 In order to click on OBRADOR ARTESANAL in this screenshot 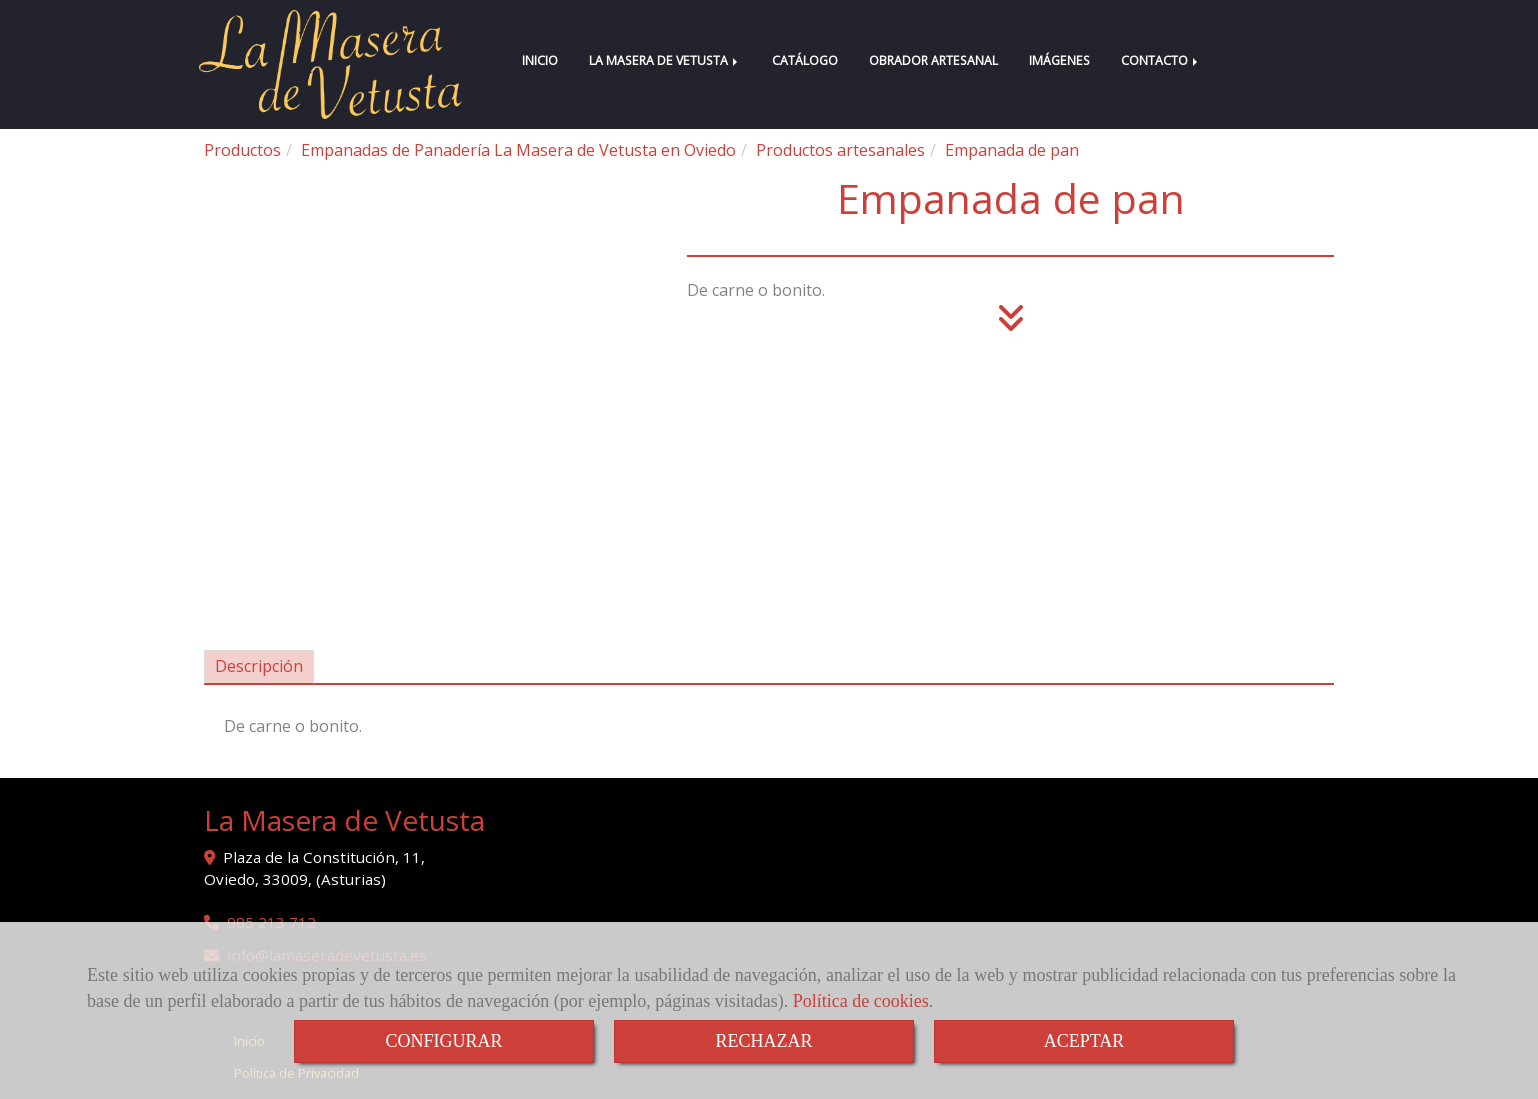, I will do `click(933, 60)`.